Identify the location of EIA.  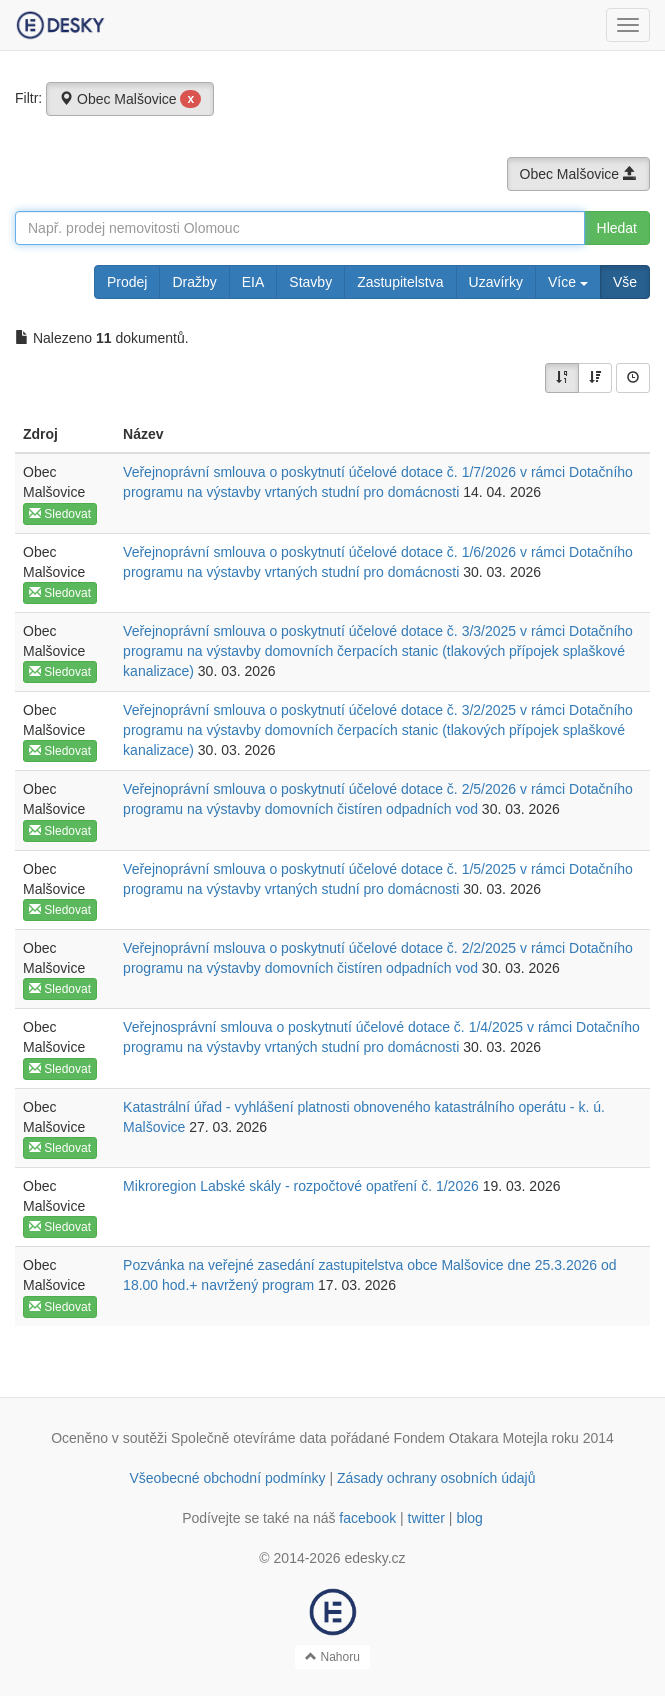
(253, 282).